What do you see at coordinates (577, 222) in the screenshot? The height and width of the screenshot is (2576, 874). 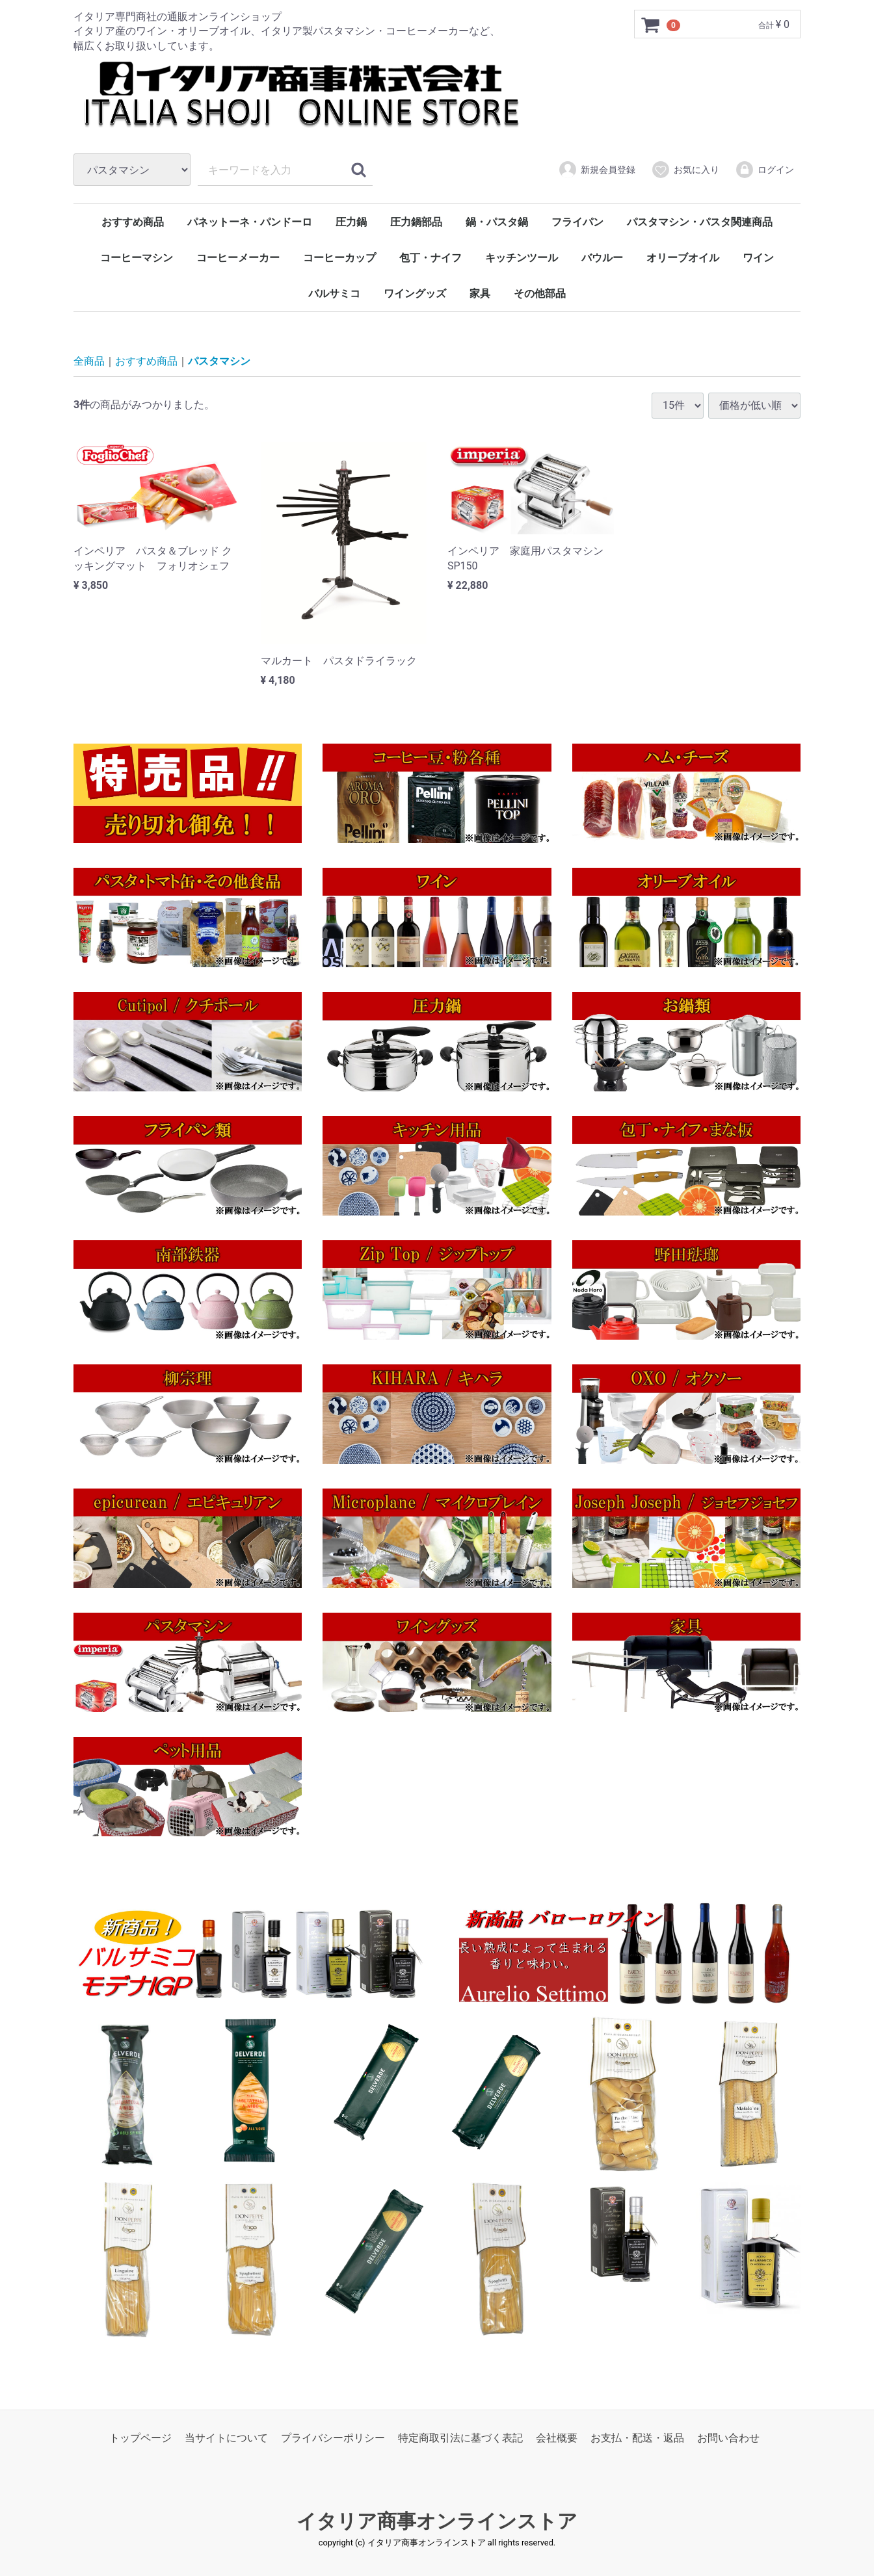 I see `フライパン` at bounding box center [577, 222].